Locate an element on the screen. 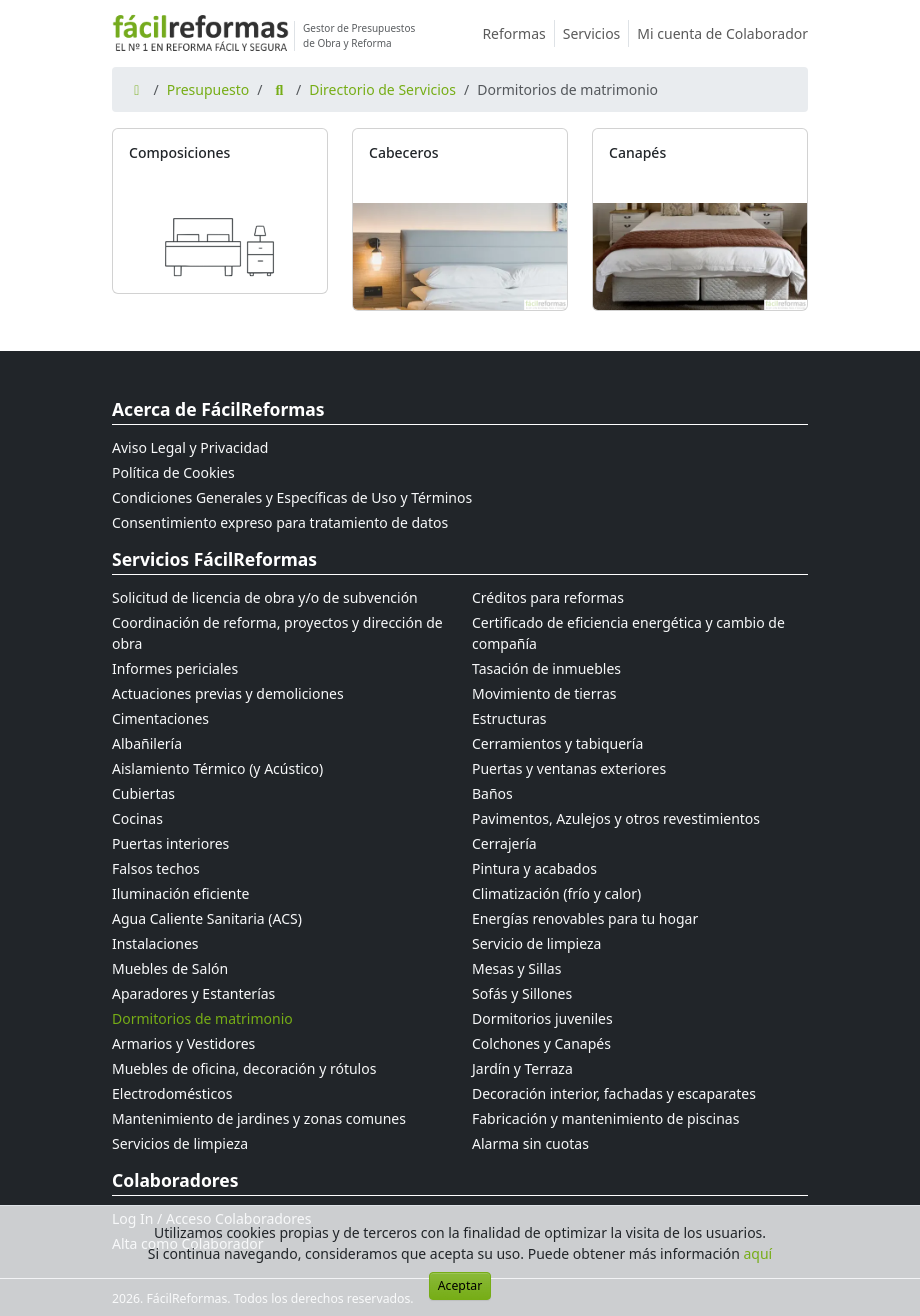 Image resolution: width=920 pixels, height=1316 pixels. Solicitud de licencia de obra y/o de subvención is located at coordinates (265, 597).